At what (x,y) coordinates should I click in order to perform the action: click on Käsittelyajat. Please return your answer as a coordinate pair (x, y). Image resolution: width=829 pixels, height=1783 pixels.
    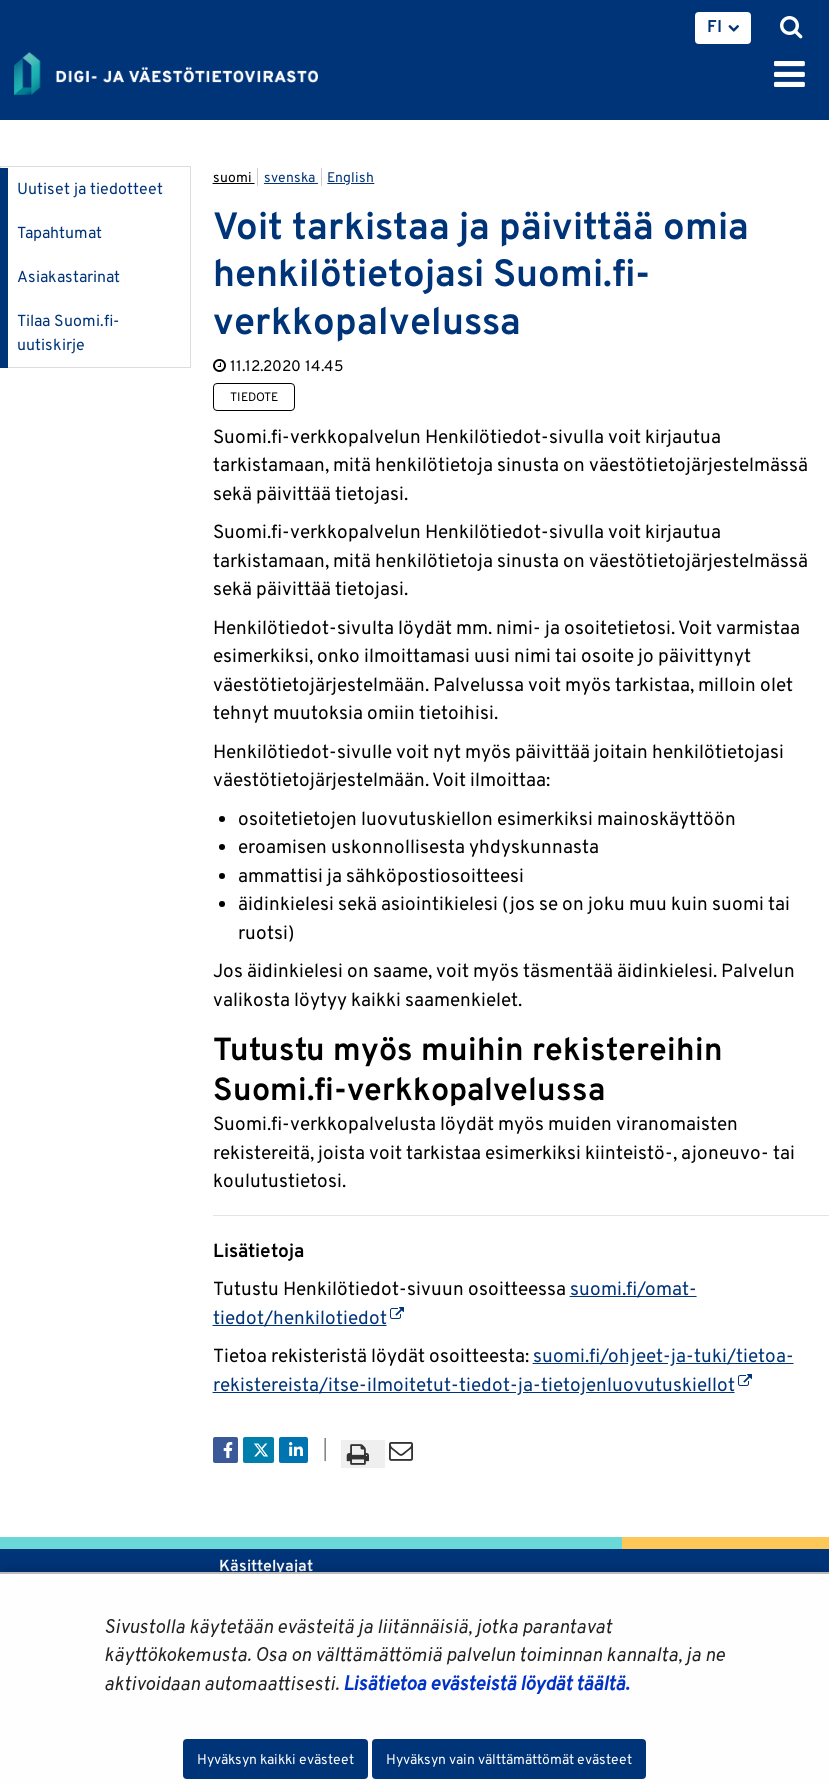
    Looking at the image, I should click on (266, 1565).